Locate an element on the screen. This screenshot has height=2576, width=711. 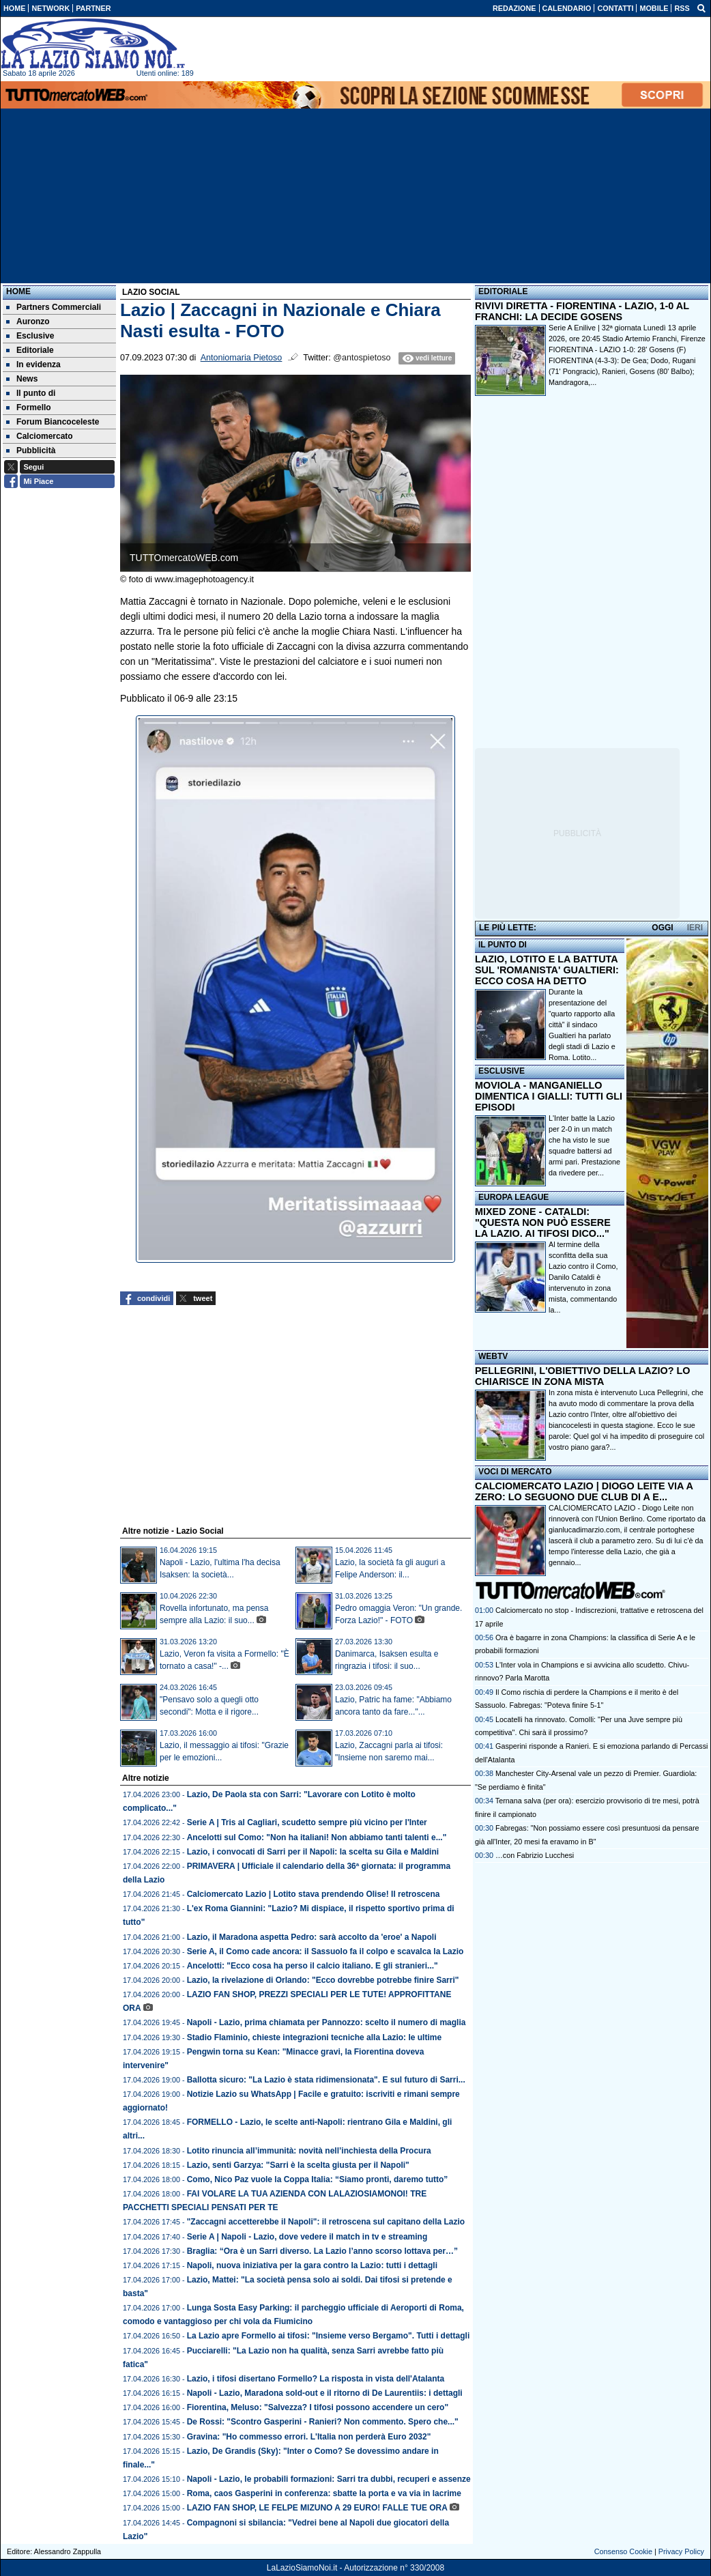
"Zaccagni accetterebbe il Napoli": il retroscena sul capitano della Lazio is located at coordinates (326, 2222).